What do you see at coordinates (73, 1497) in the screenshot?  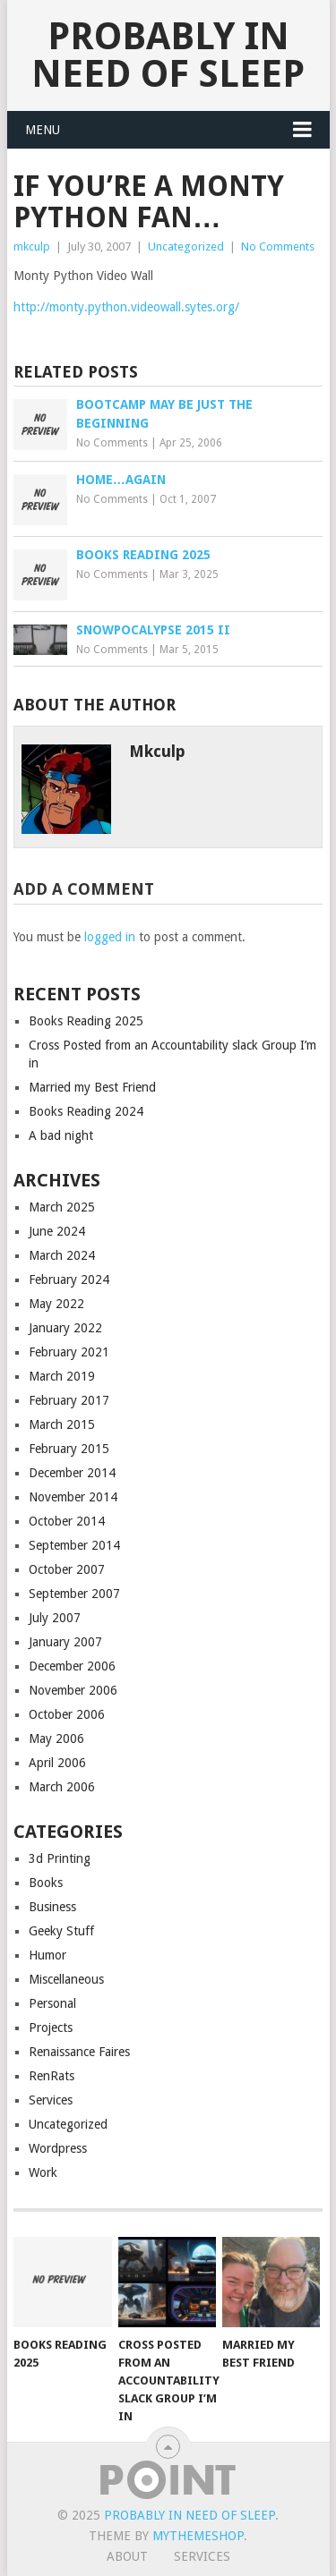 I see `November 2014` at bounding box center [73, 1497].